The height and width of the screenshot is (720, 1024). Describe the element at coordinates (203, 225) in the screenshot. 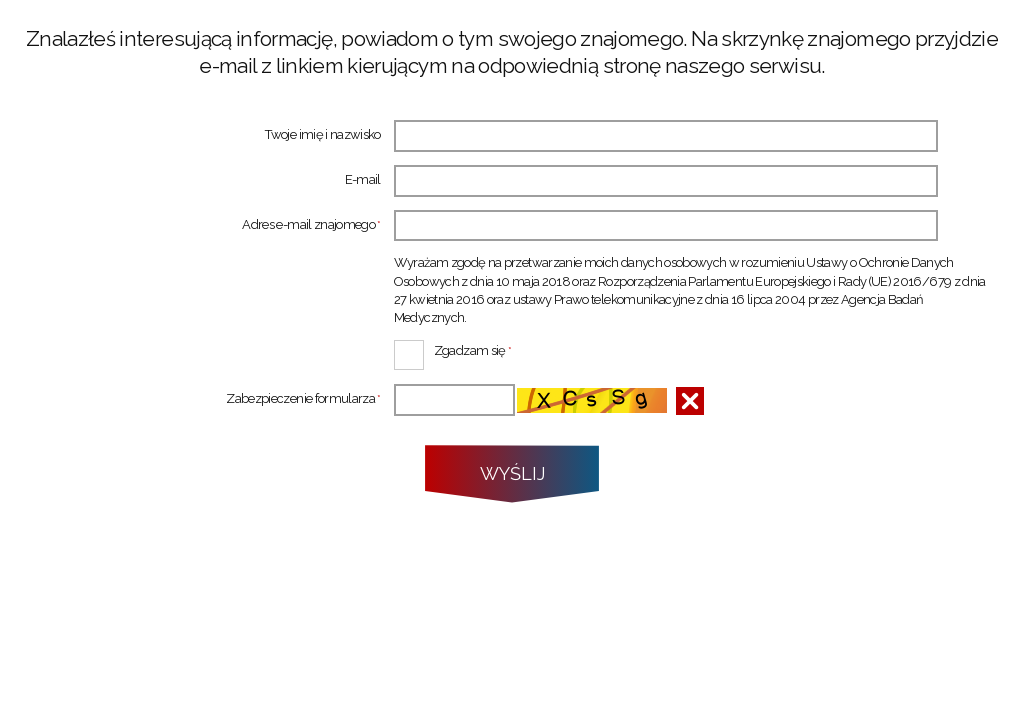

I see `Adres e-mail znajomego` at that location.